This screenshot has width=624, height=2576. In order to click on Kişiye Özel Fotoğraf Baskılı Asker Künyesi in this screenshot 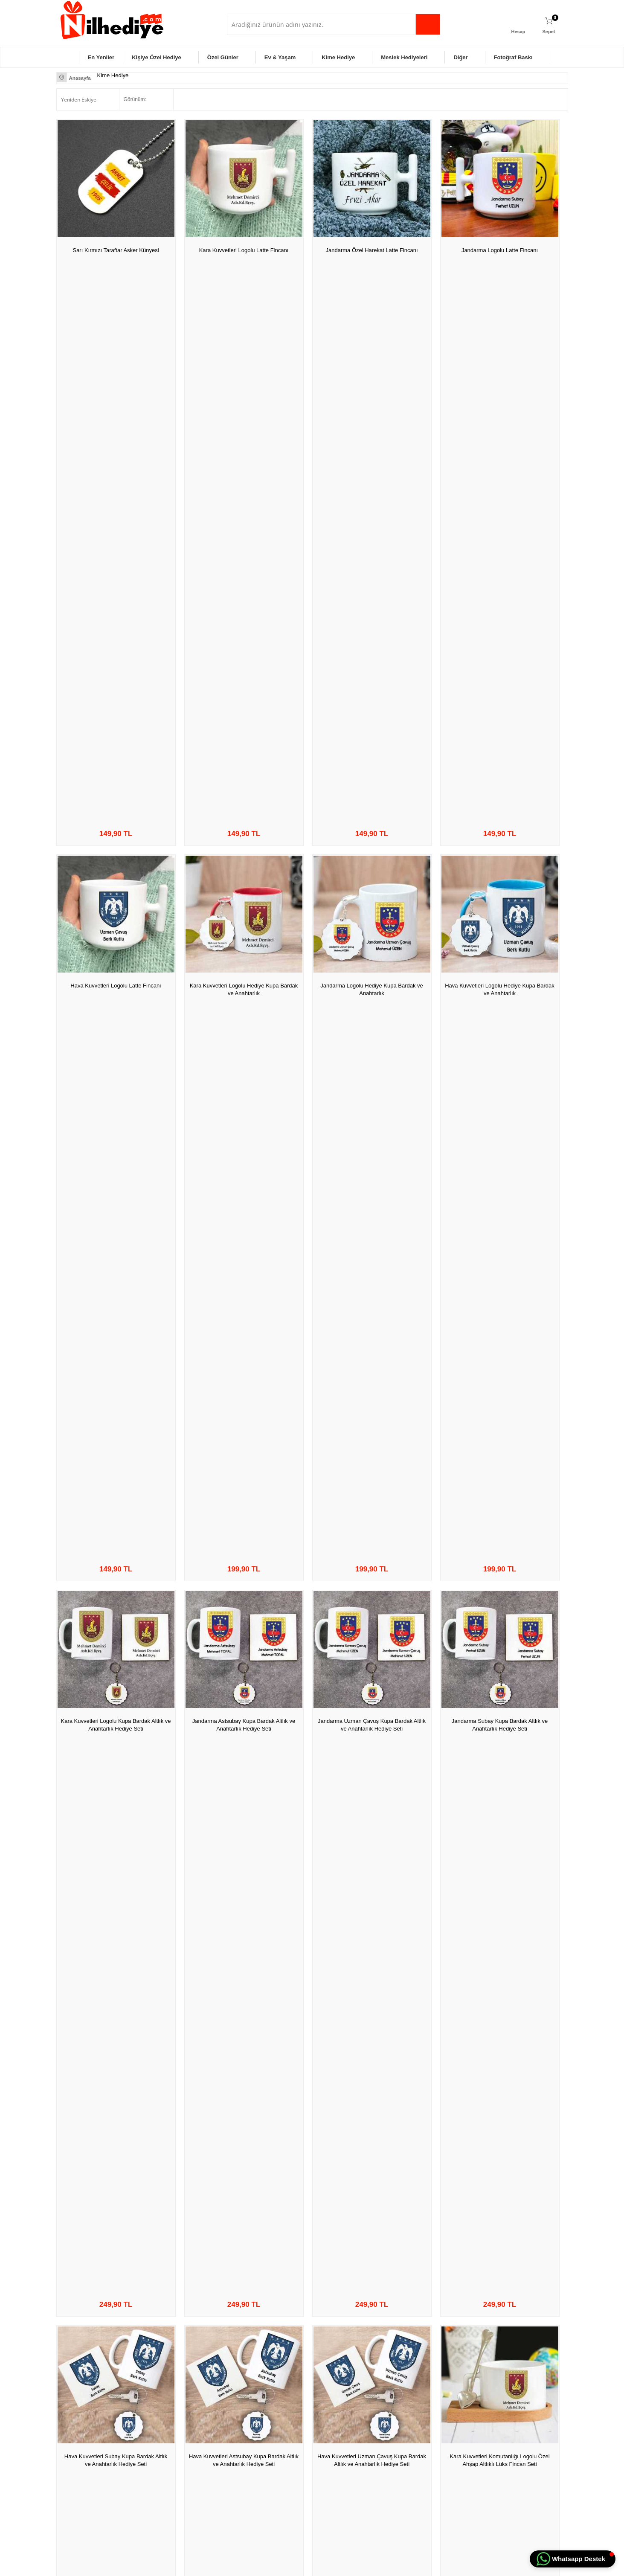, I will do `click(372, 1423)`.